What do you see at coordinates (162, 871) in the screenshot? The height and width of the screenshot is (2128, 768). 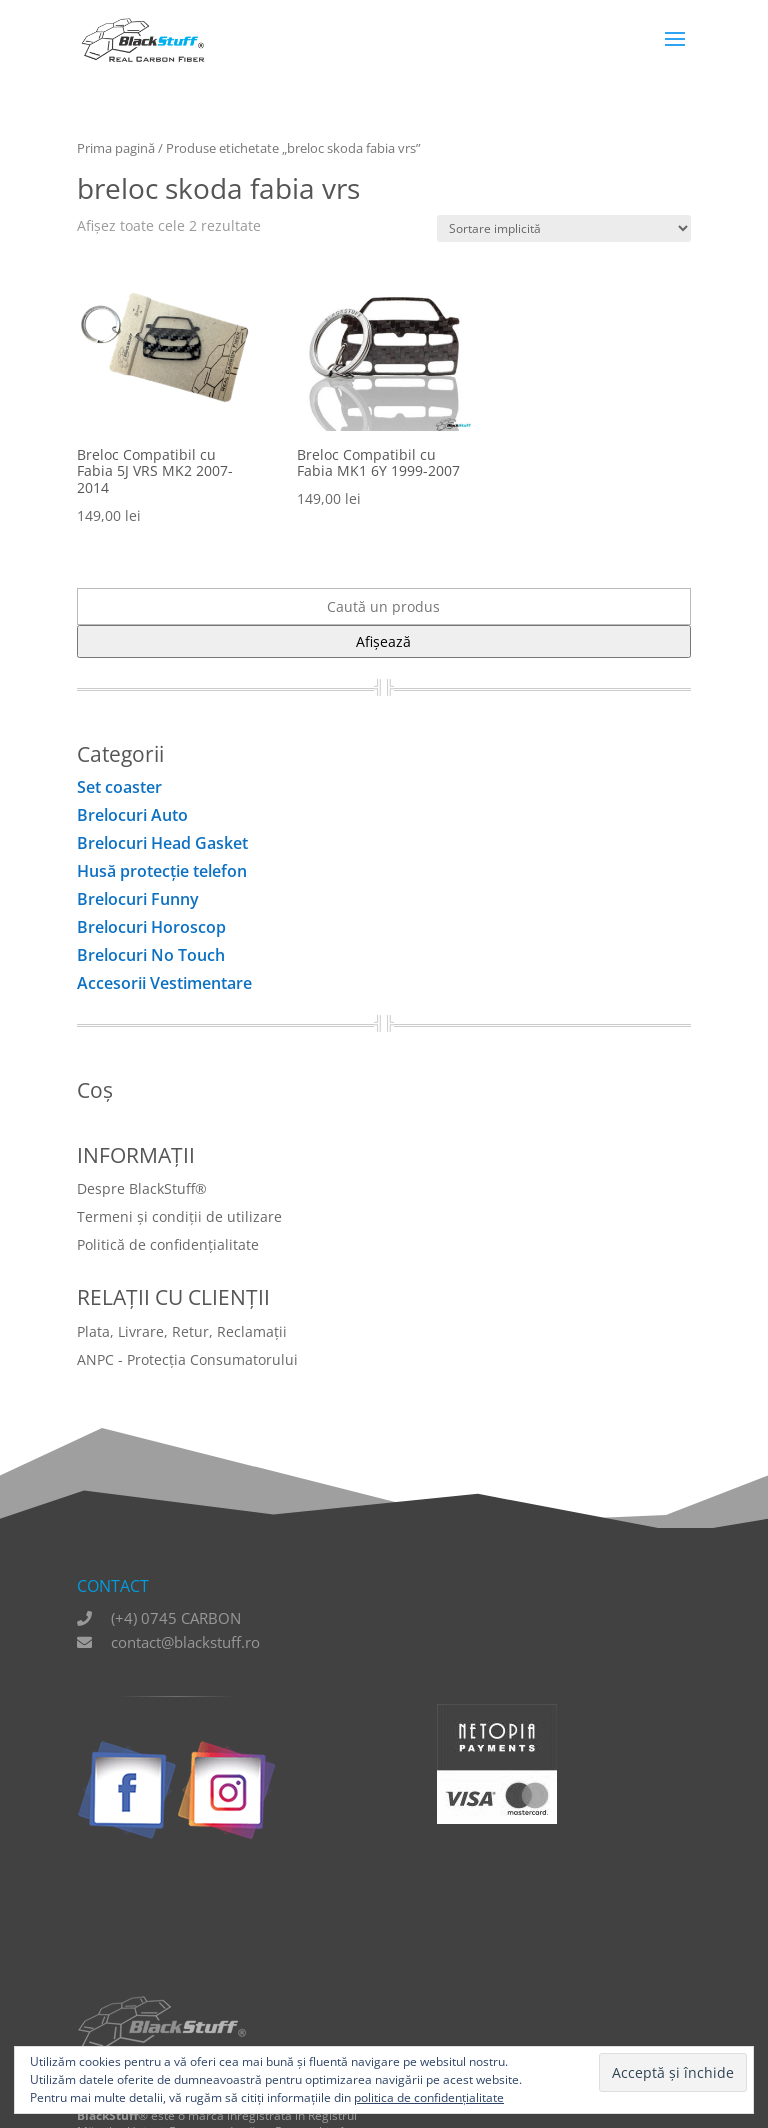 I see `Husă protecţie telefon` at bounding box center [162, 871].